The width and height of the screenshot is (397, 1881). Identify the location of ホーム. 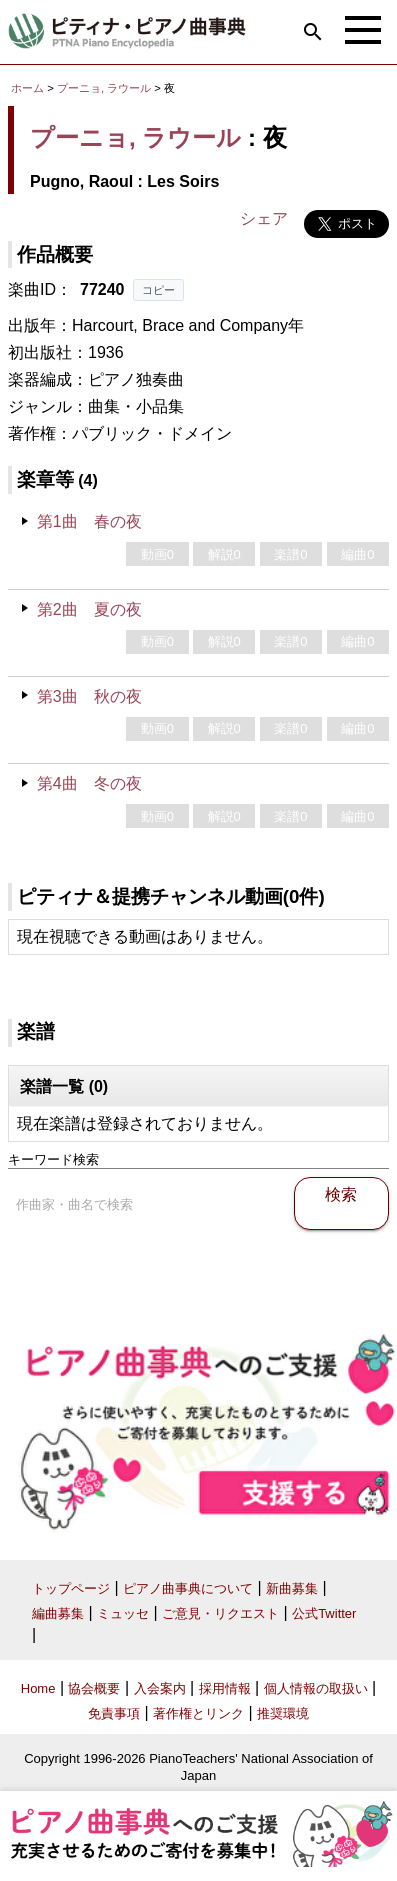
(27, 88).